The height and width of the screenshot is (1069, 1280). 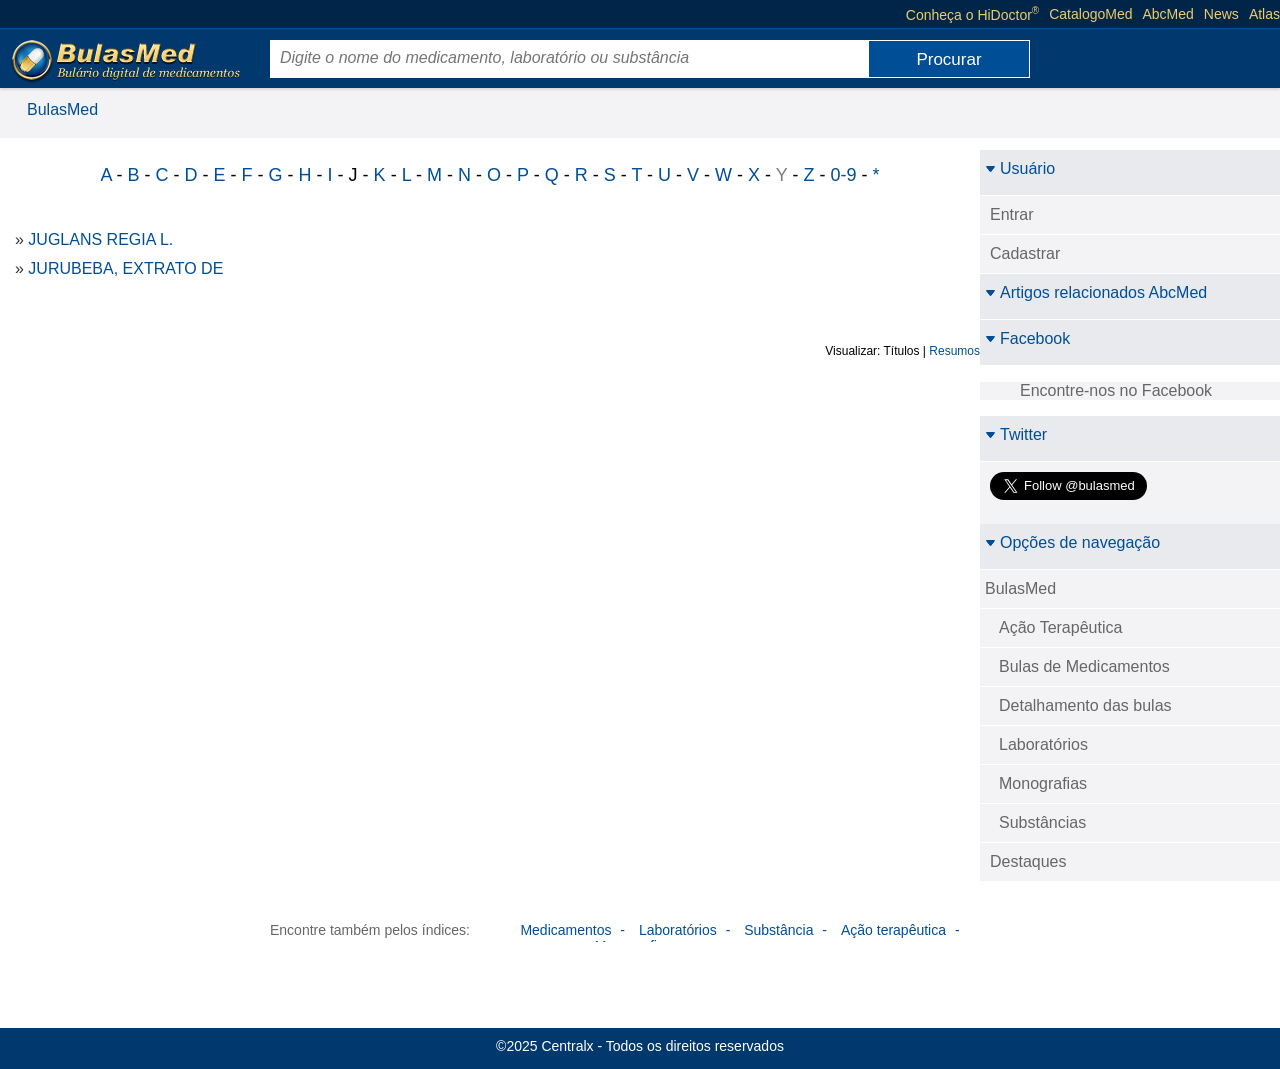 What do you see at coordinates (1020, 168) in the screenshot?
I see `Usuário` at bounding box center [1020, 168].